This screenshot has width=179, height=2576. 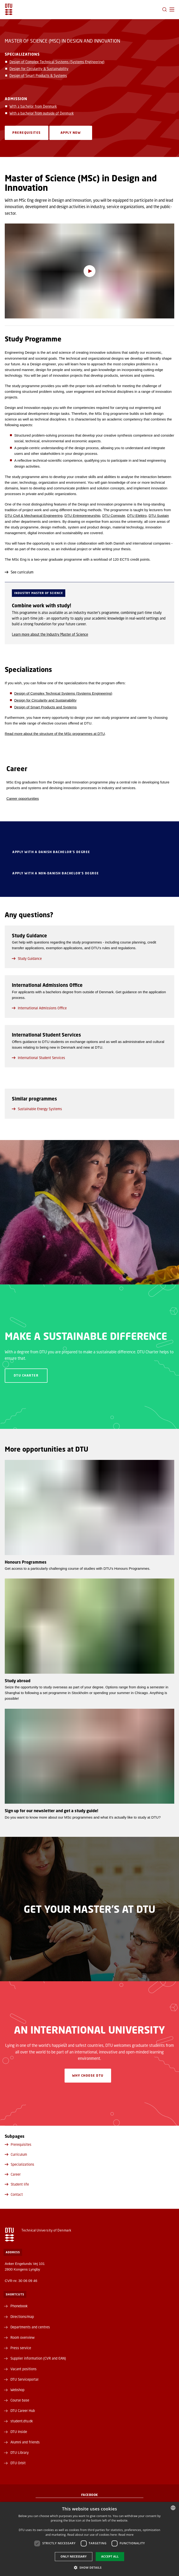 What do you see at coordinates (14, 2194) in the screenshot?
I see `Contact` at bounding box center [14, 2194].